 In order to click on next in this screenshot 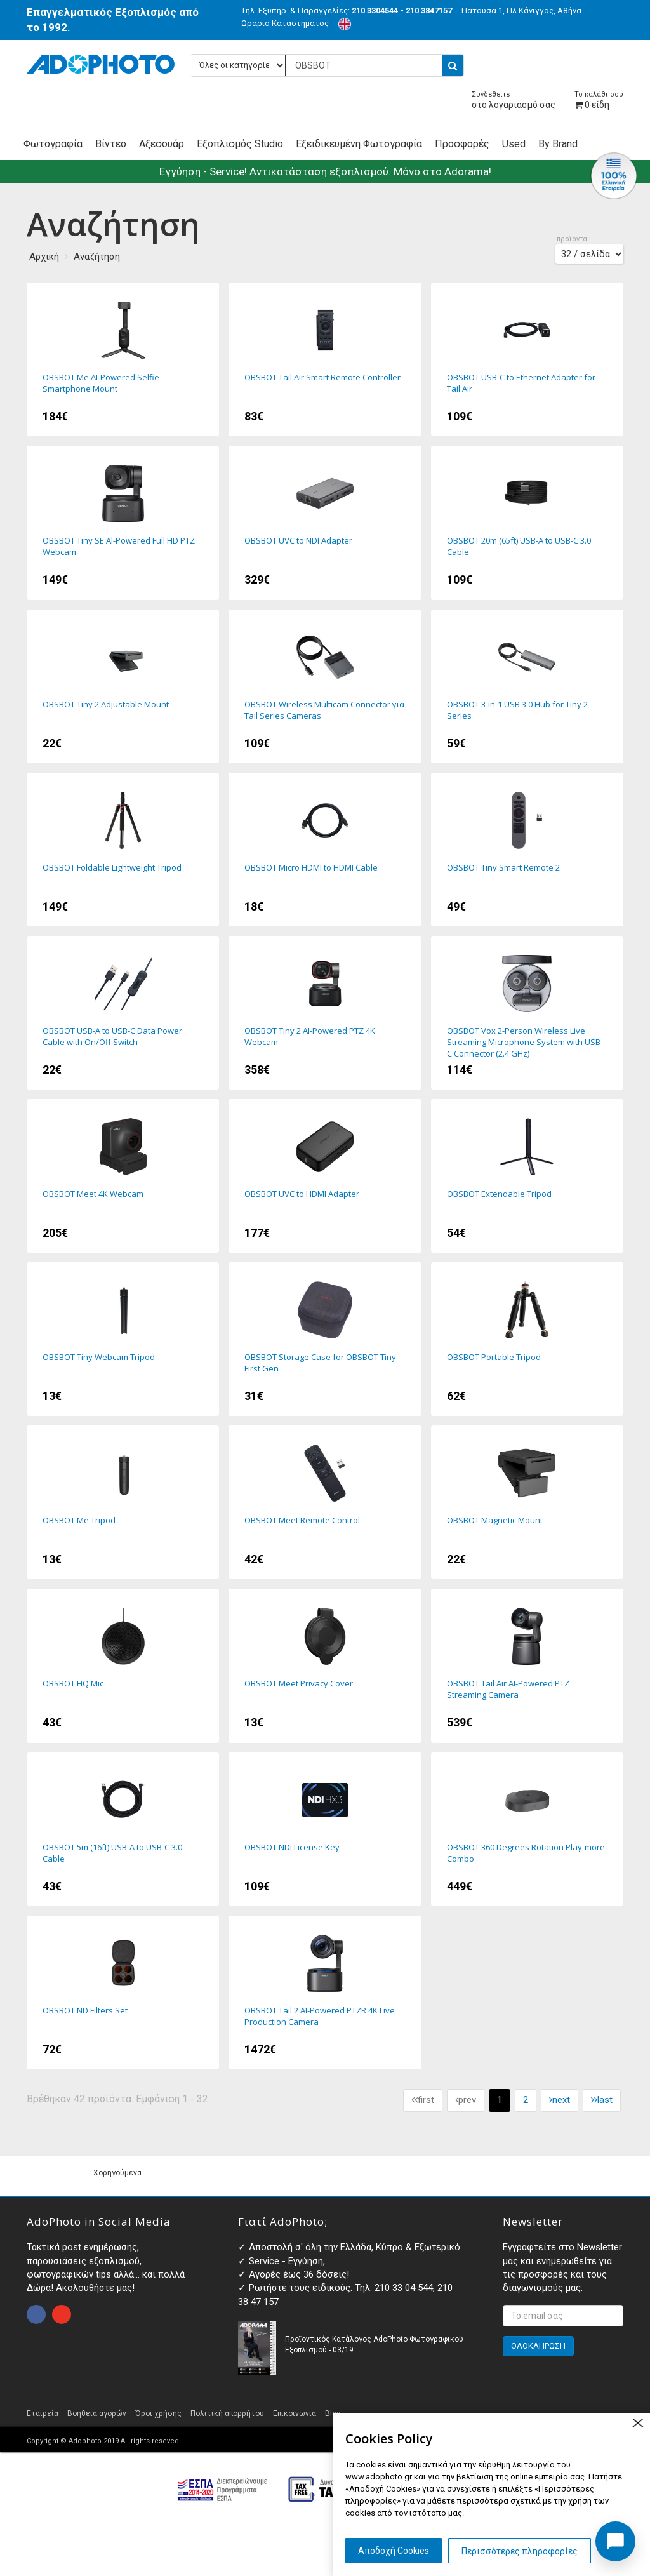, I will do `click(559, 2100)`.